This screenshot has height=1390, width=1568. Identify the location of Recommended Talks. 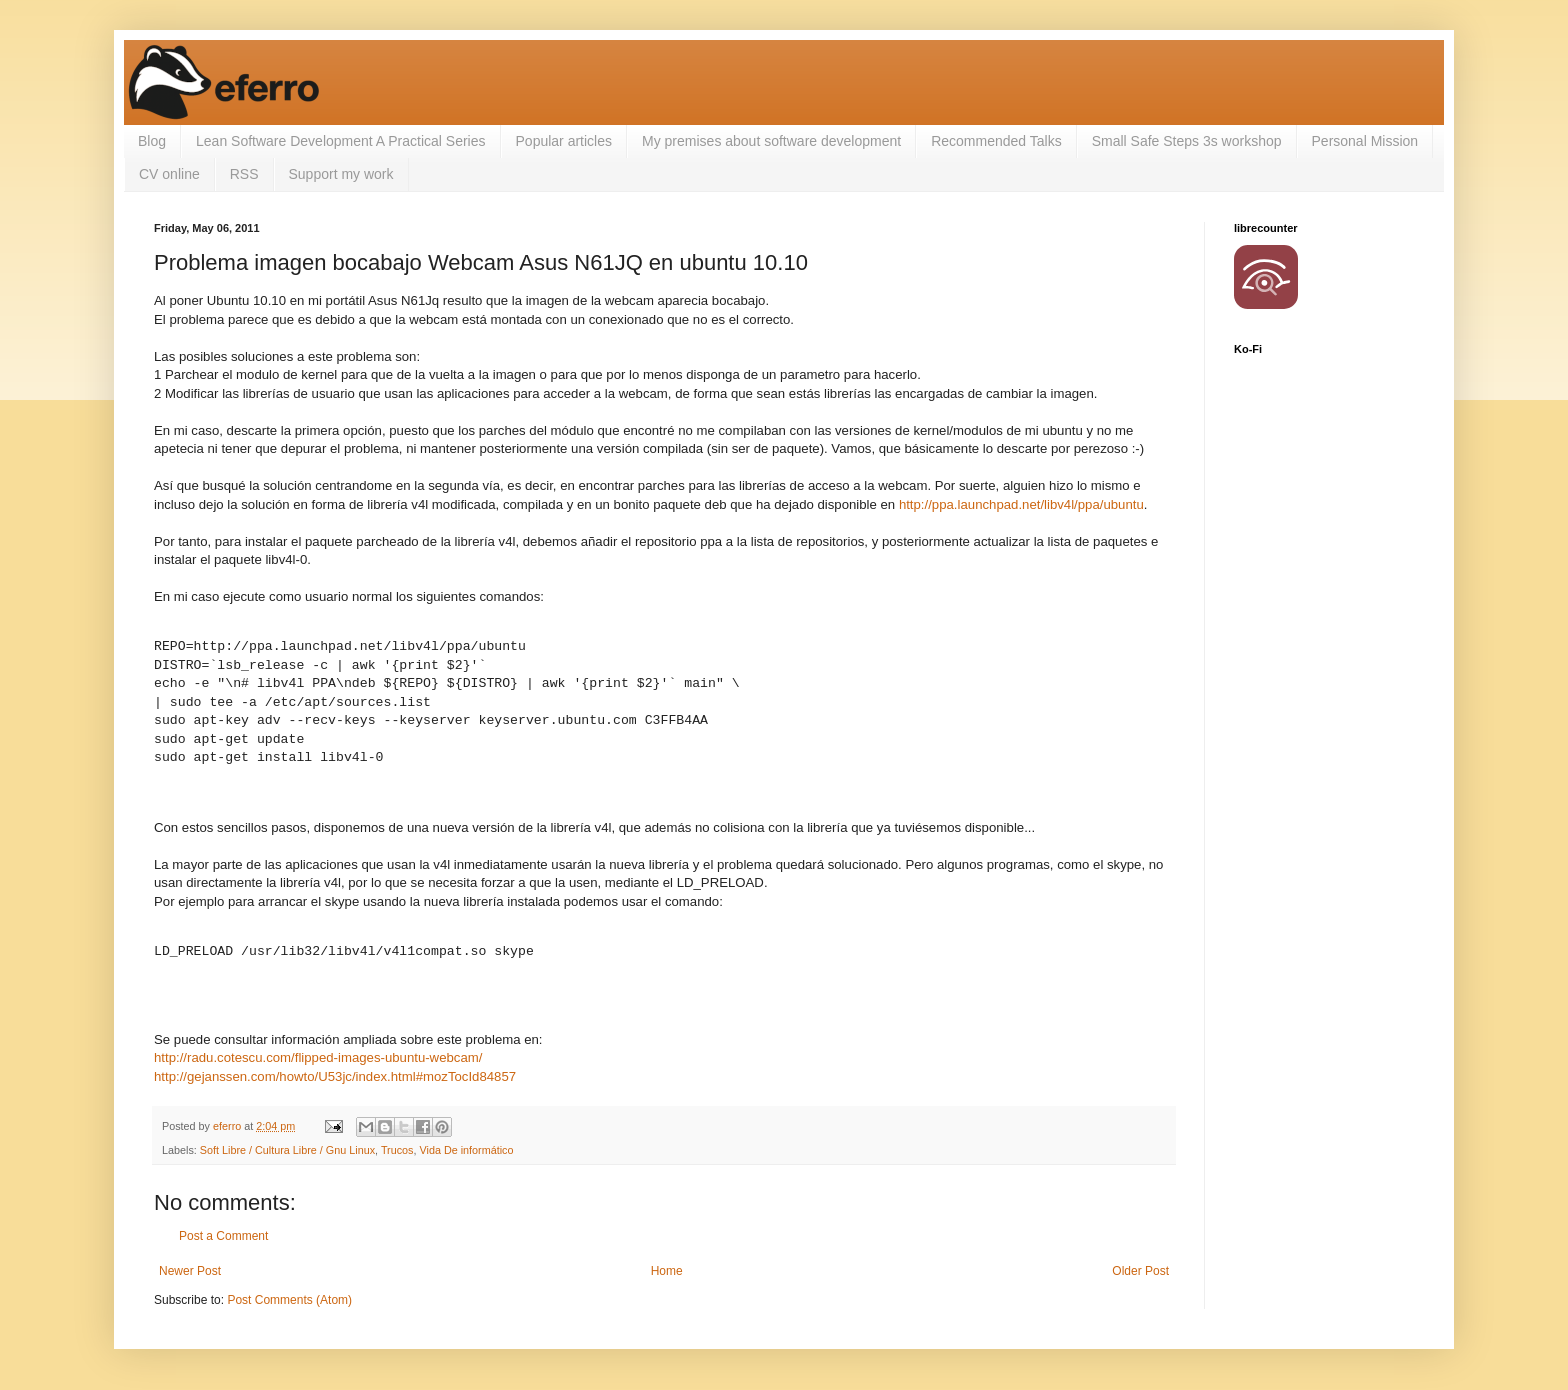
(996, 141).